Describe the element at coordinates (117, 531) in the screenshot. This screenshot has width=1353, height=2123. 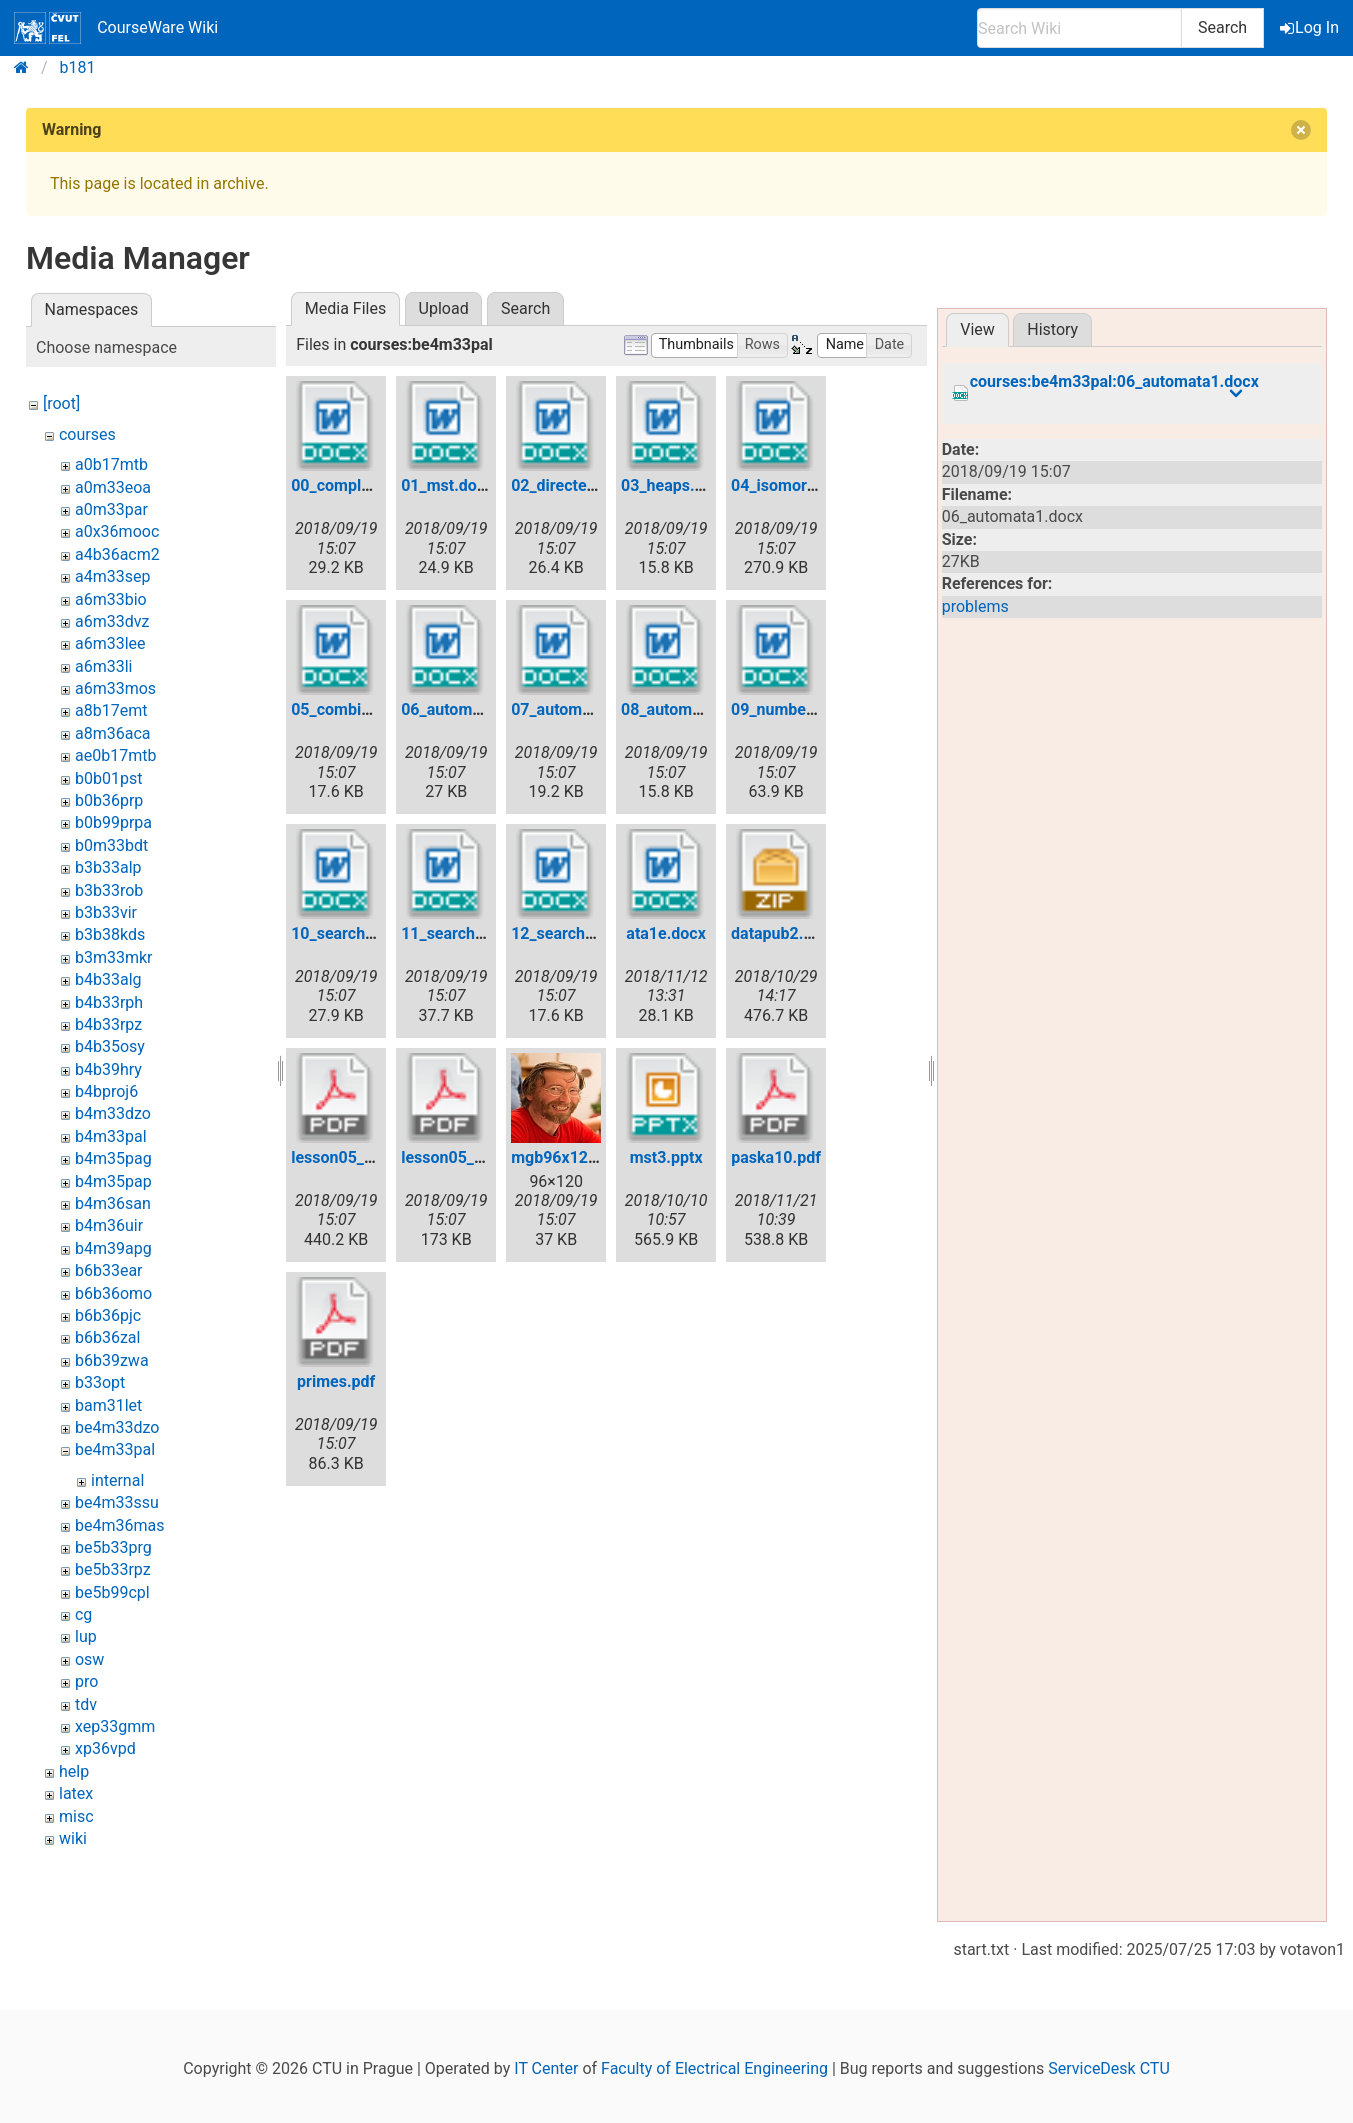
I see `a0x36mooc` at that location.